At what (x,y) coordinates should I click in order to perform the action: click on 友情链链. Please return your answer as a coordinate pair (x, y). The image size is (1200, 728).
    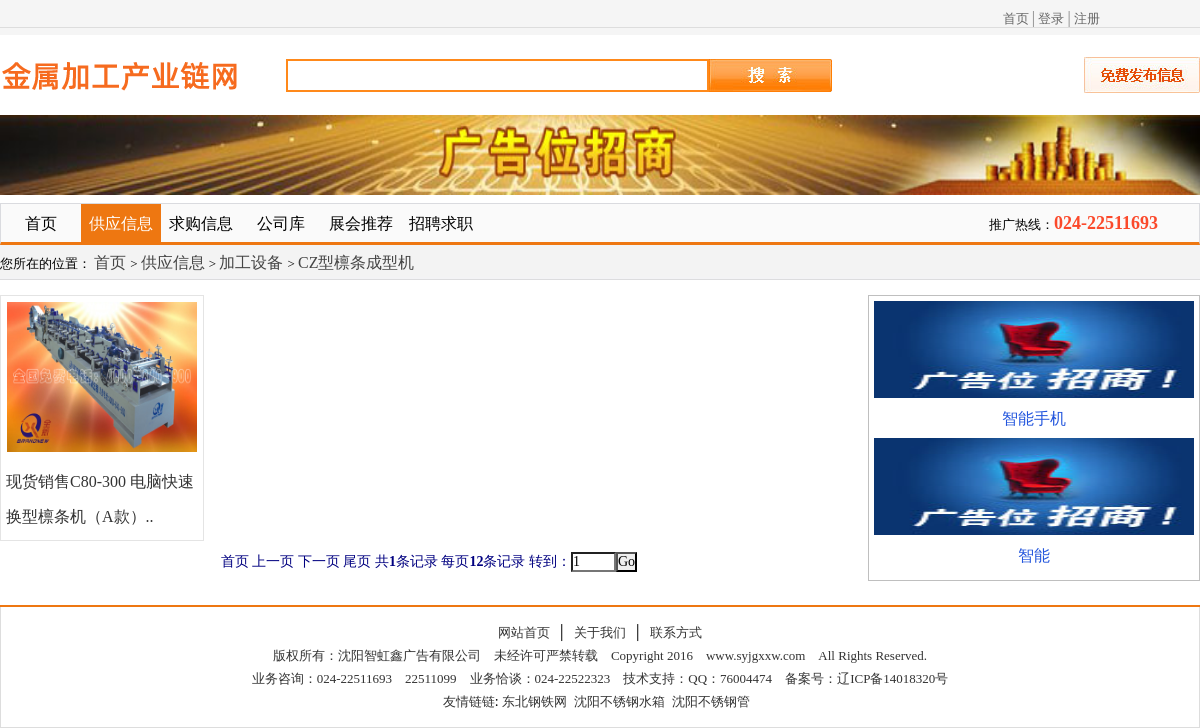
    Looking at the image, I should click on (469, 701).